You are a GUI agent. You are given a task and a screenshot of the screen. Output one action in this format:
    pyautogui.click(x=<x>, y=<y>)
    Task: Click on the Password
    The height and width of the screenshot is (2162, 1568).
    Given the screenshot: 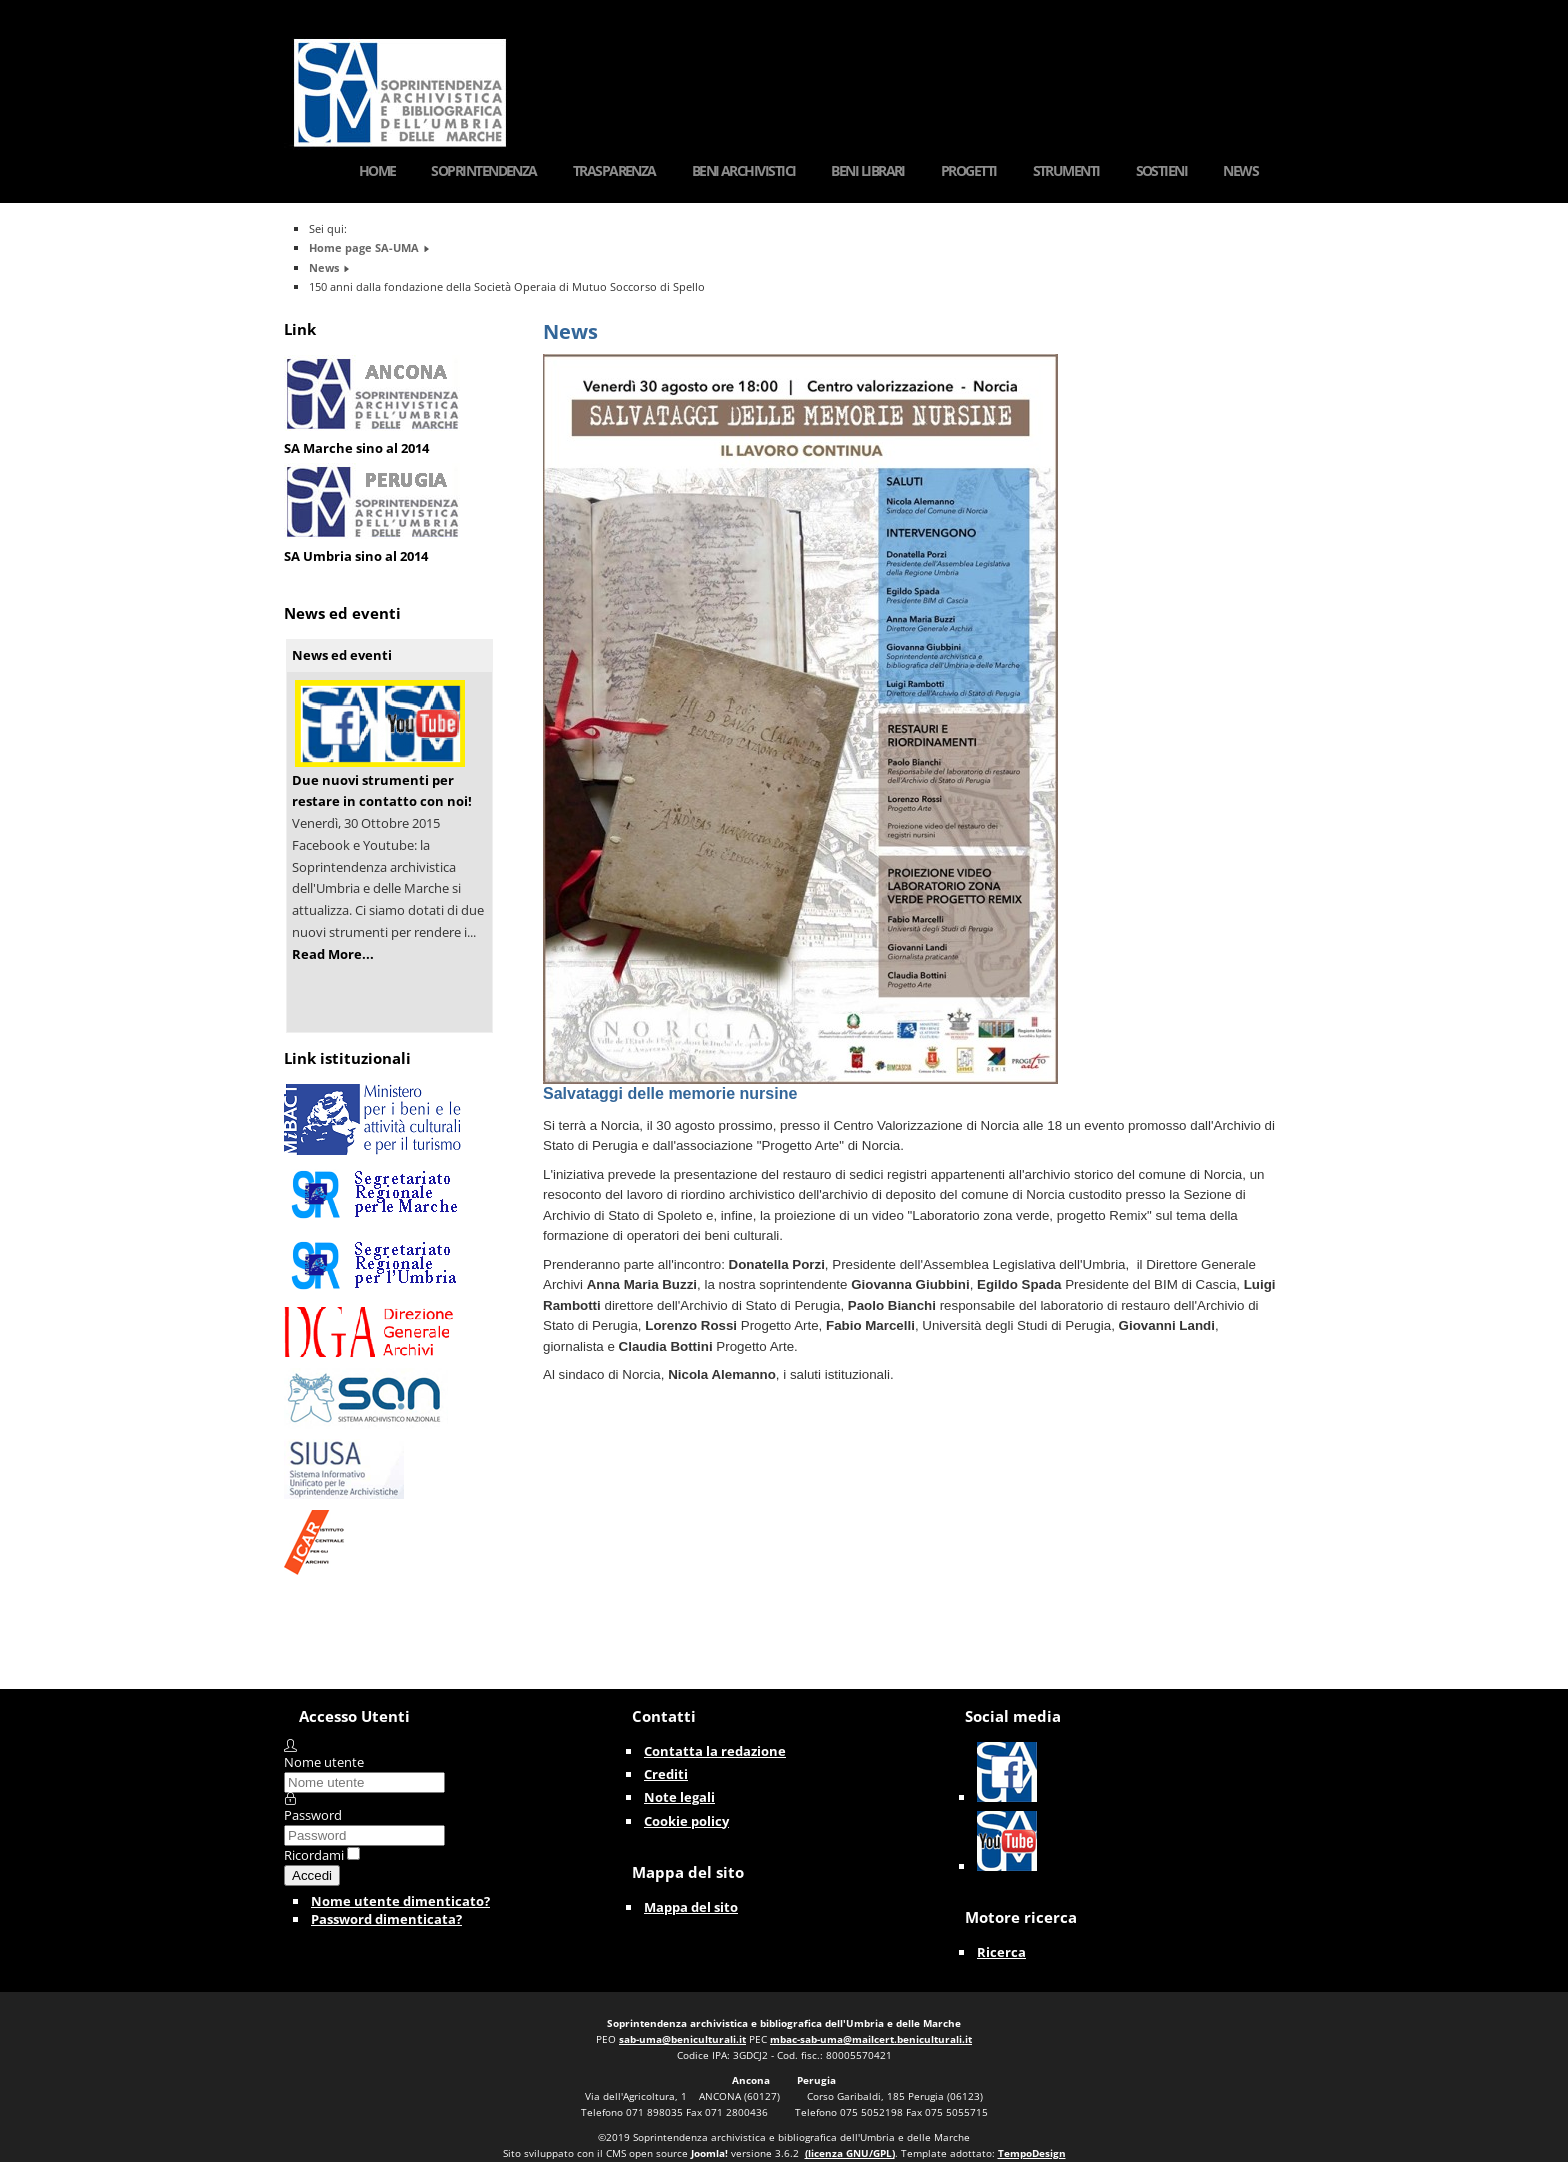 What is the action you would take?
    pyautogui.click(x=313, y=1815)
    